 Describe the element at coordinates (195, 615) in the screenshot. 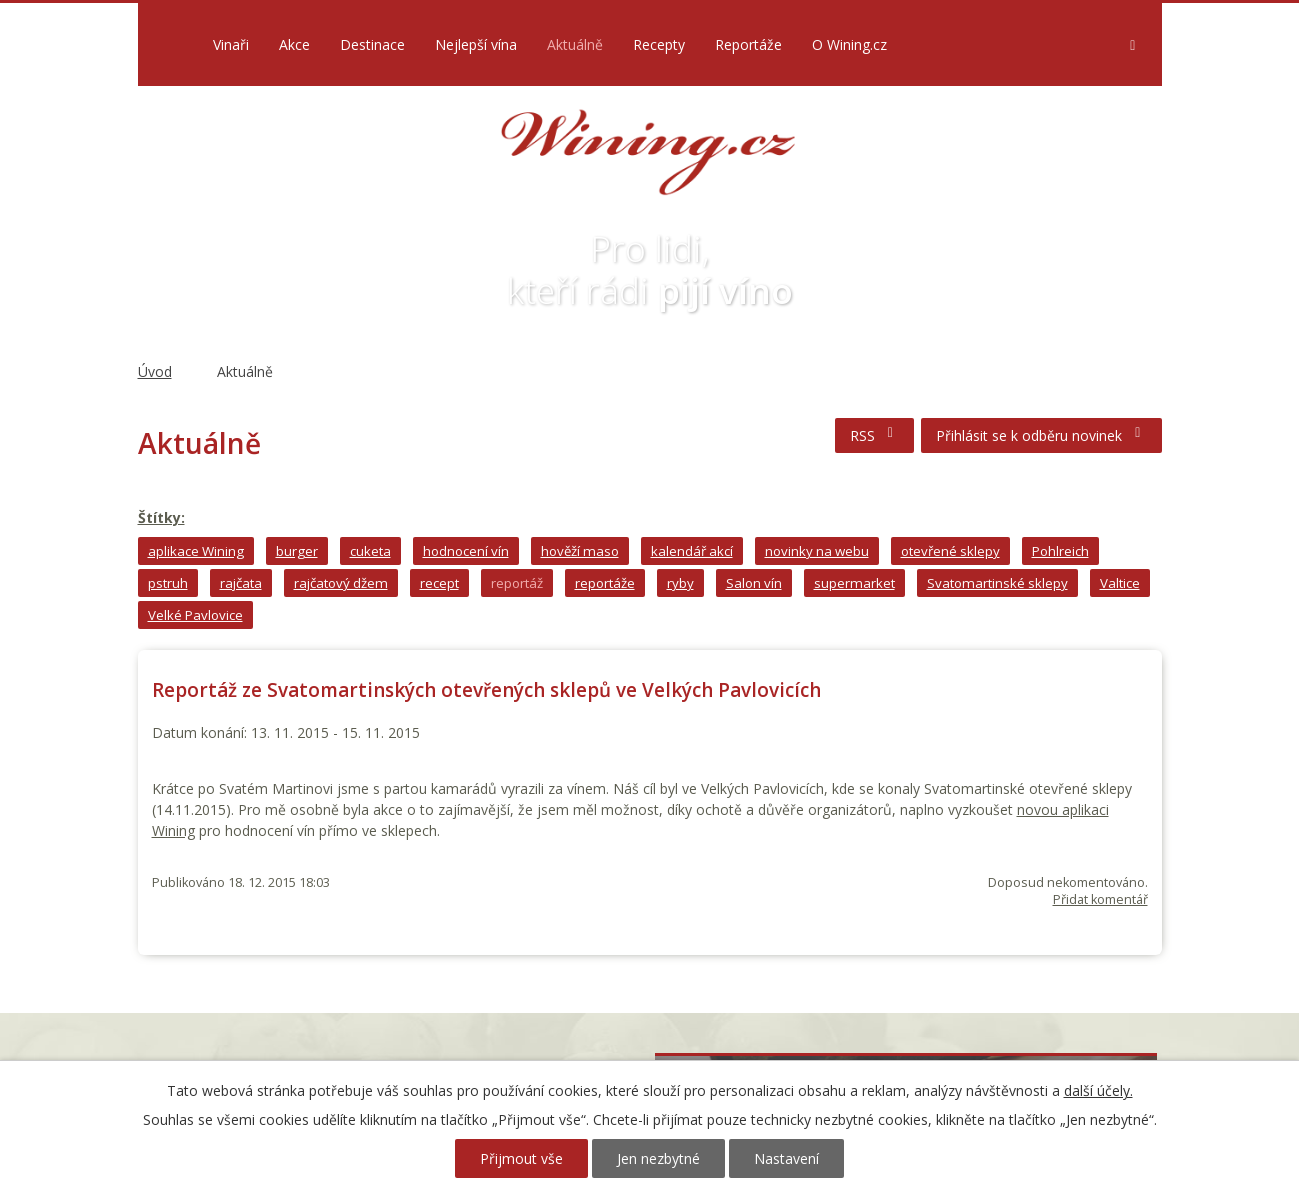

I see `Velké Pavlovice` at that location.